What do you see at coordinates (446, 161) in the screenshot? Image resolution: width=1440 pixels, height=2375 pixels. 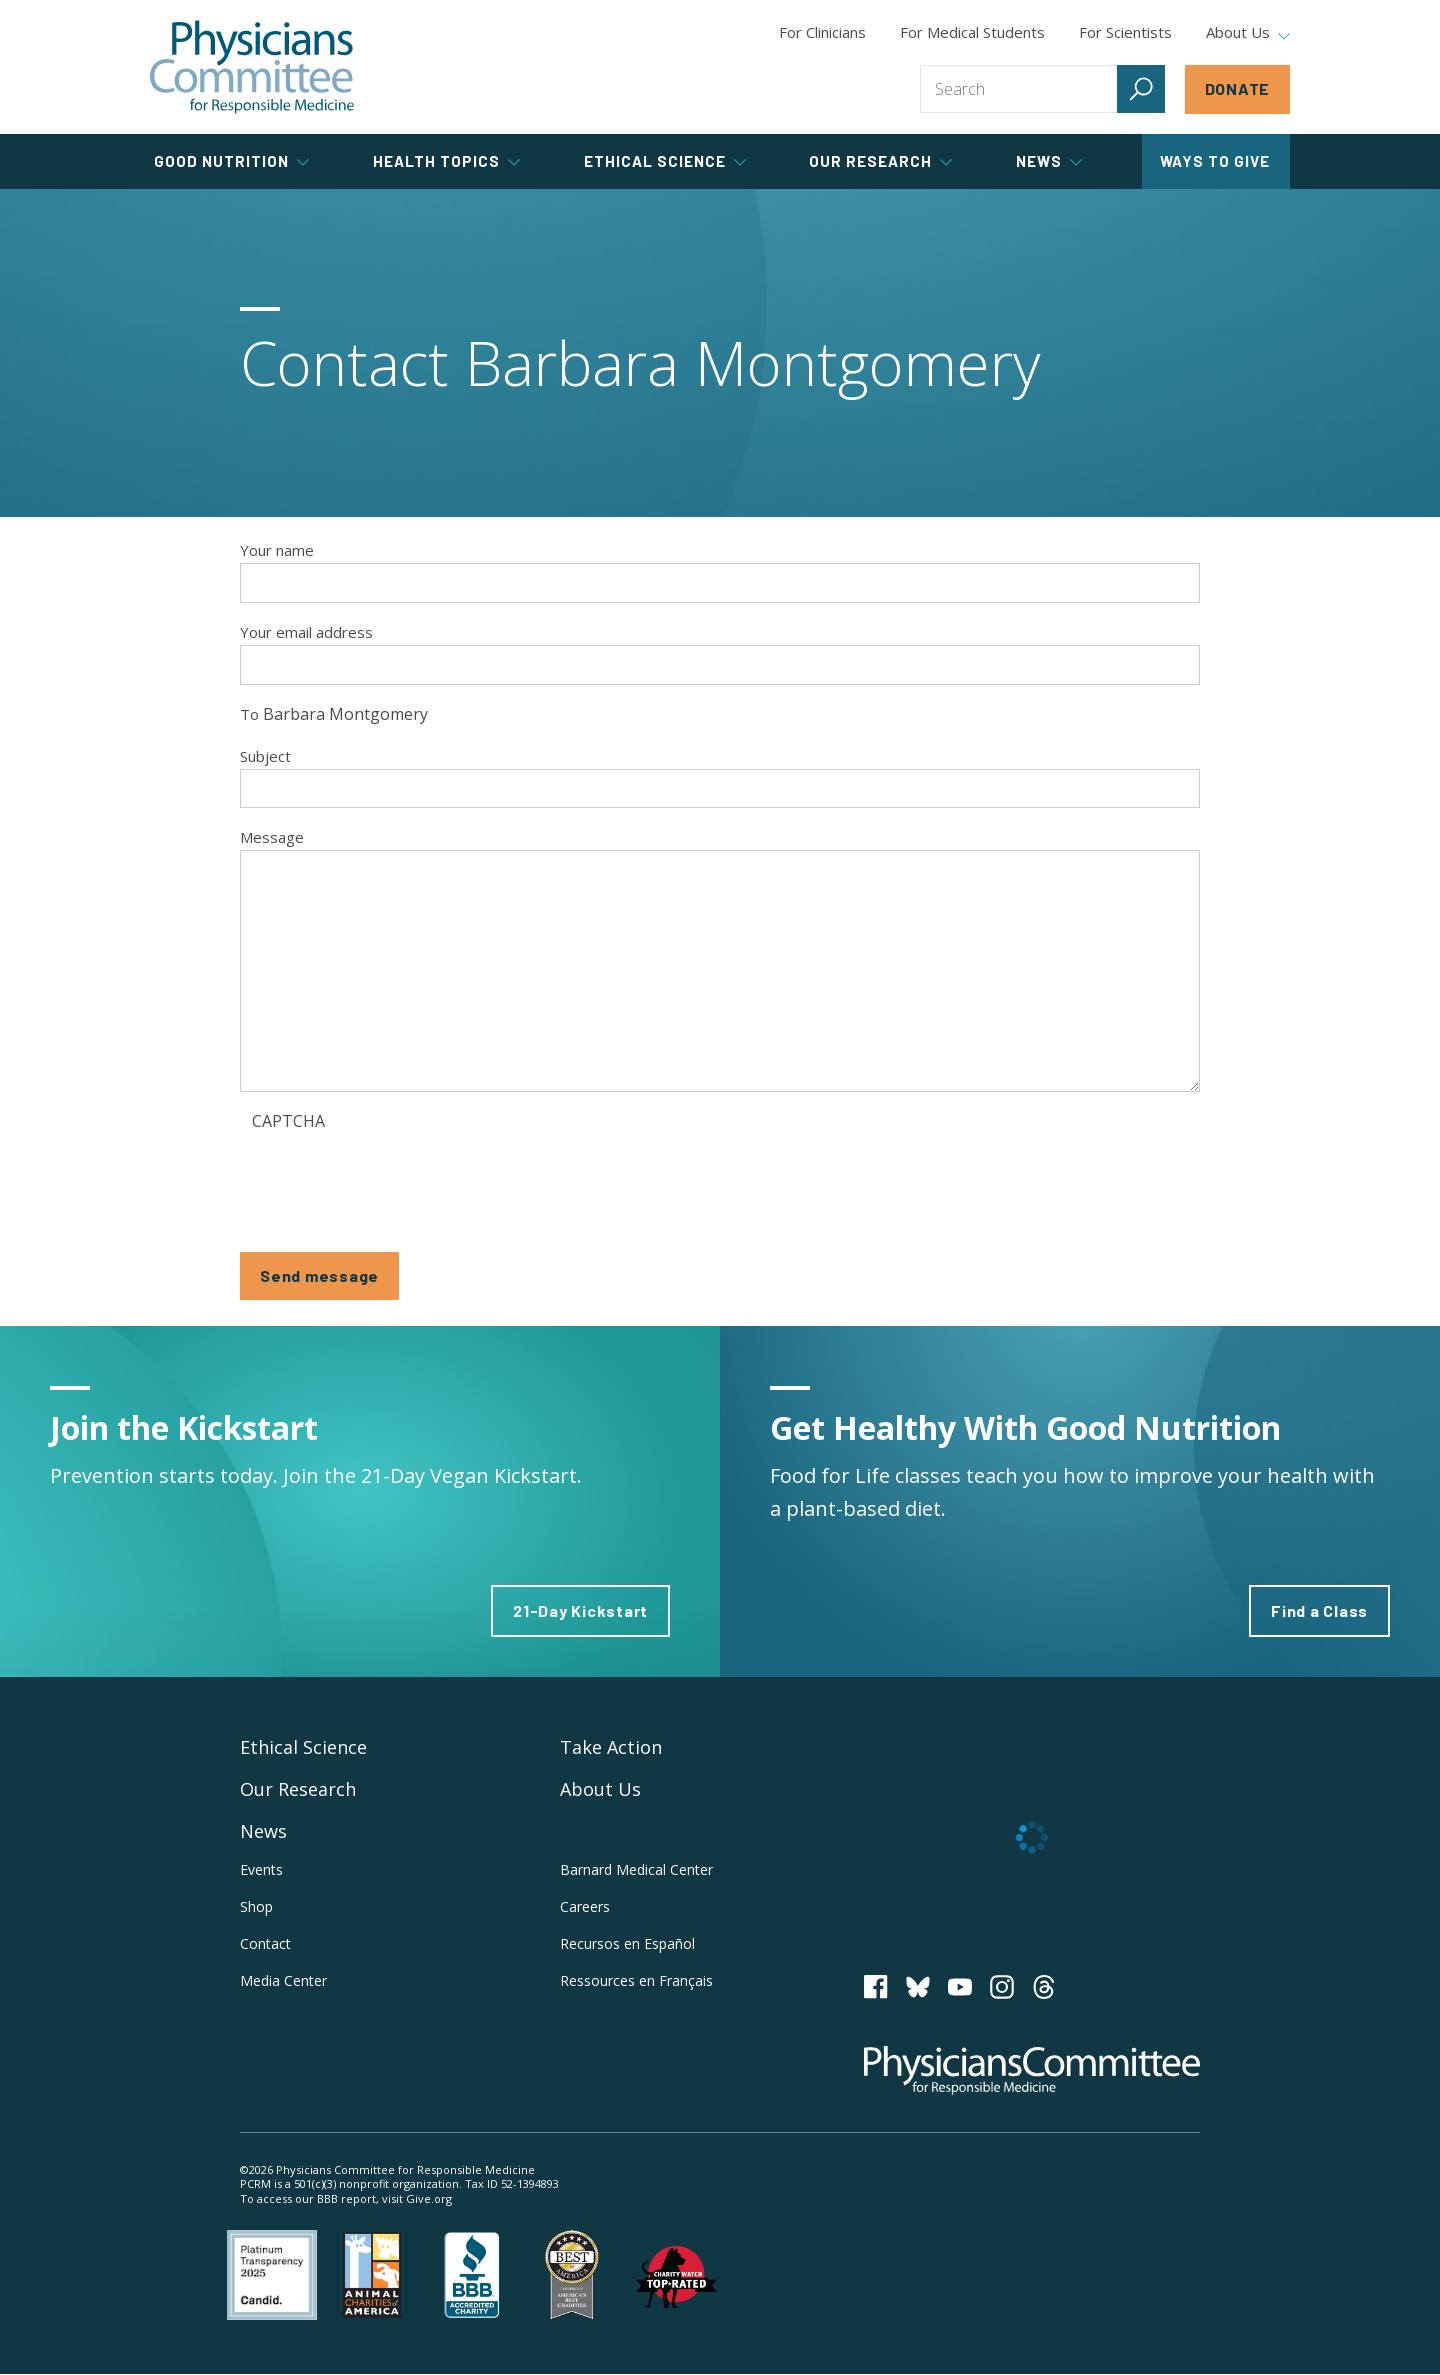 I see `Health Topics [tab]` at bounding box center [446, 161].